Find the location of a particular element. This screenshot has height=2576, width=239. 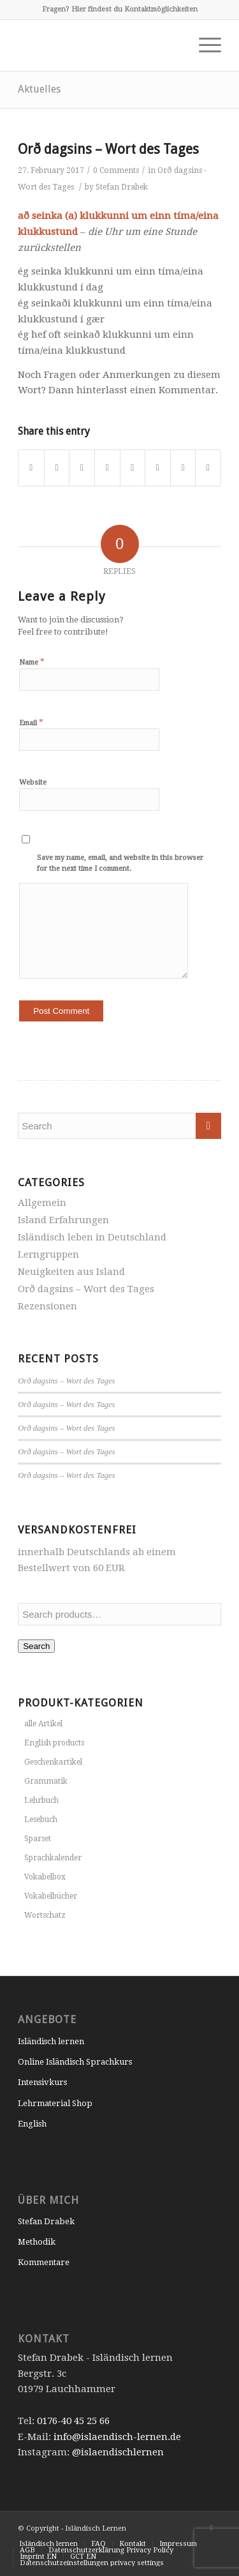

Lehrbuch is located at coordinates (41, 1800).